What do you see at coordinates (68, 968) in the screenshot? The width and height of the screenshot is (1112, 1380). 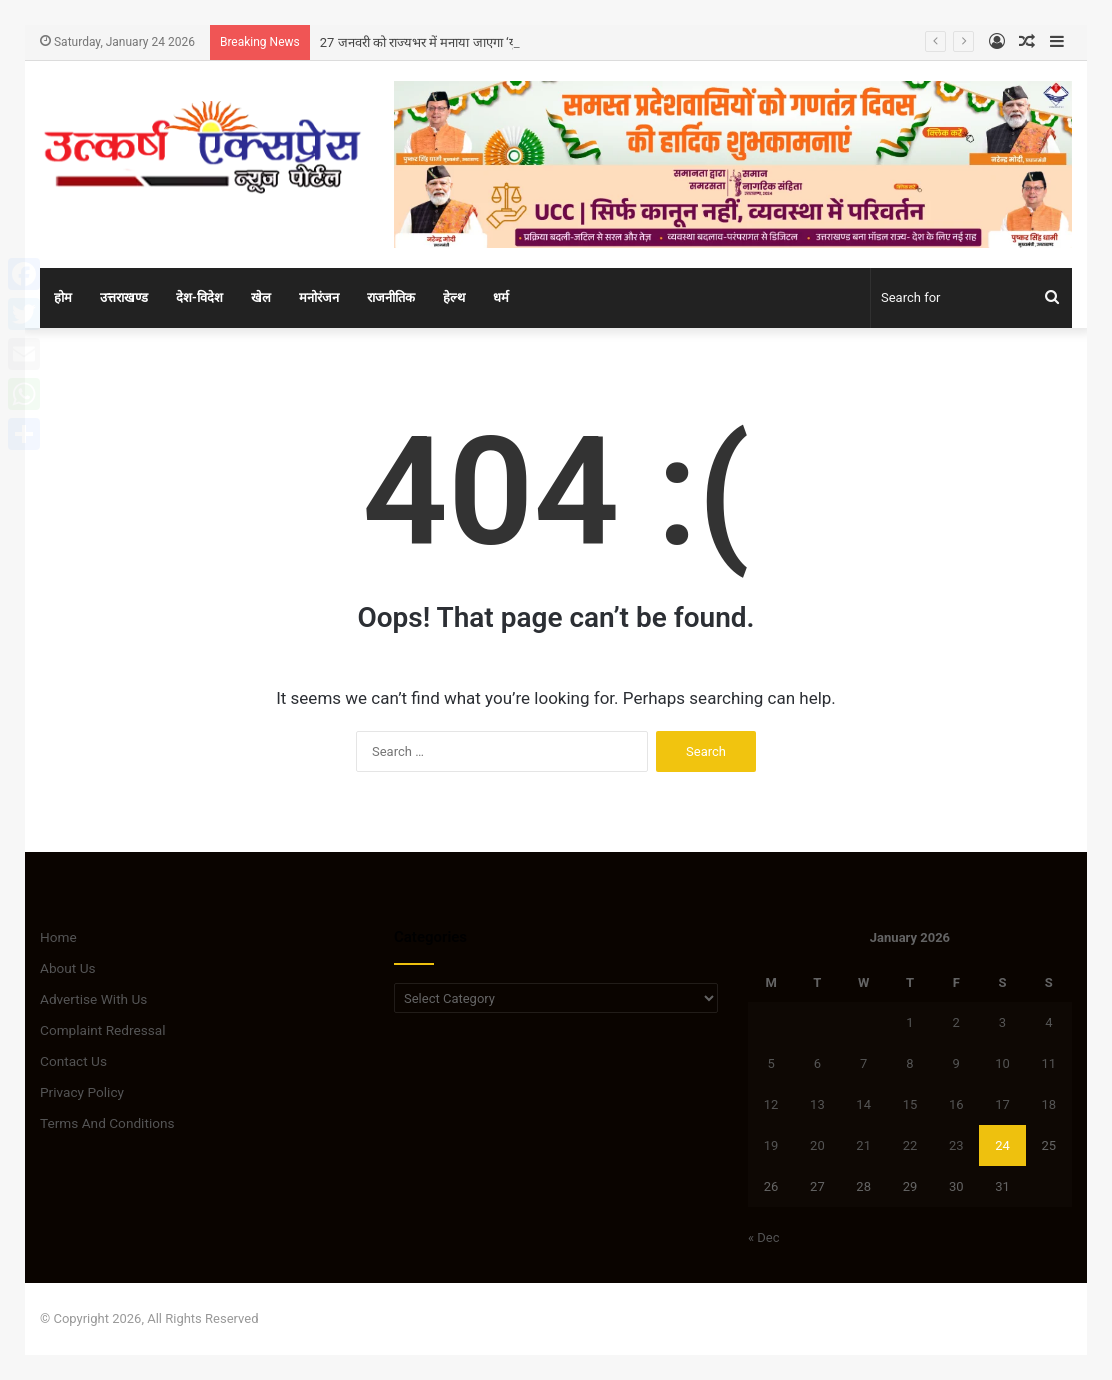 I see `About Us` at bounding box center [68, 968].